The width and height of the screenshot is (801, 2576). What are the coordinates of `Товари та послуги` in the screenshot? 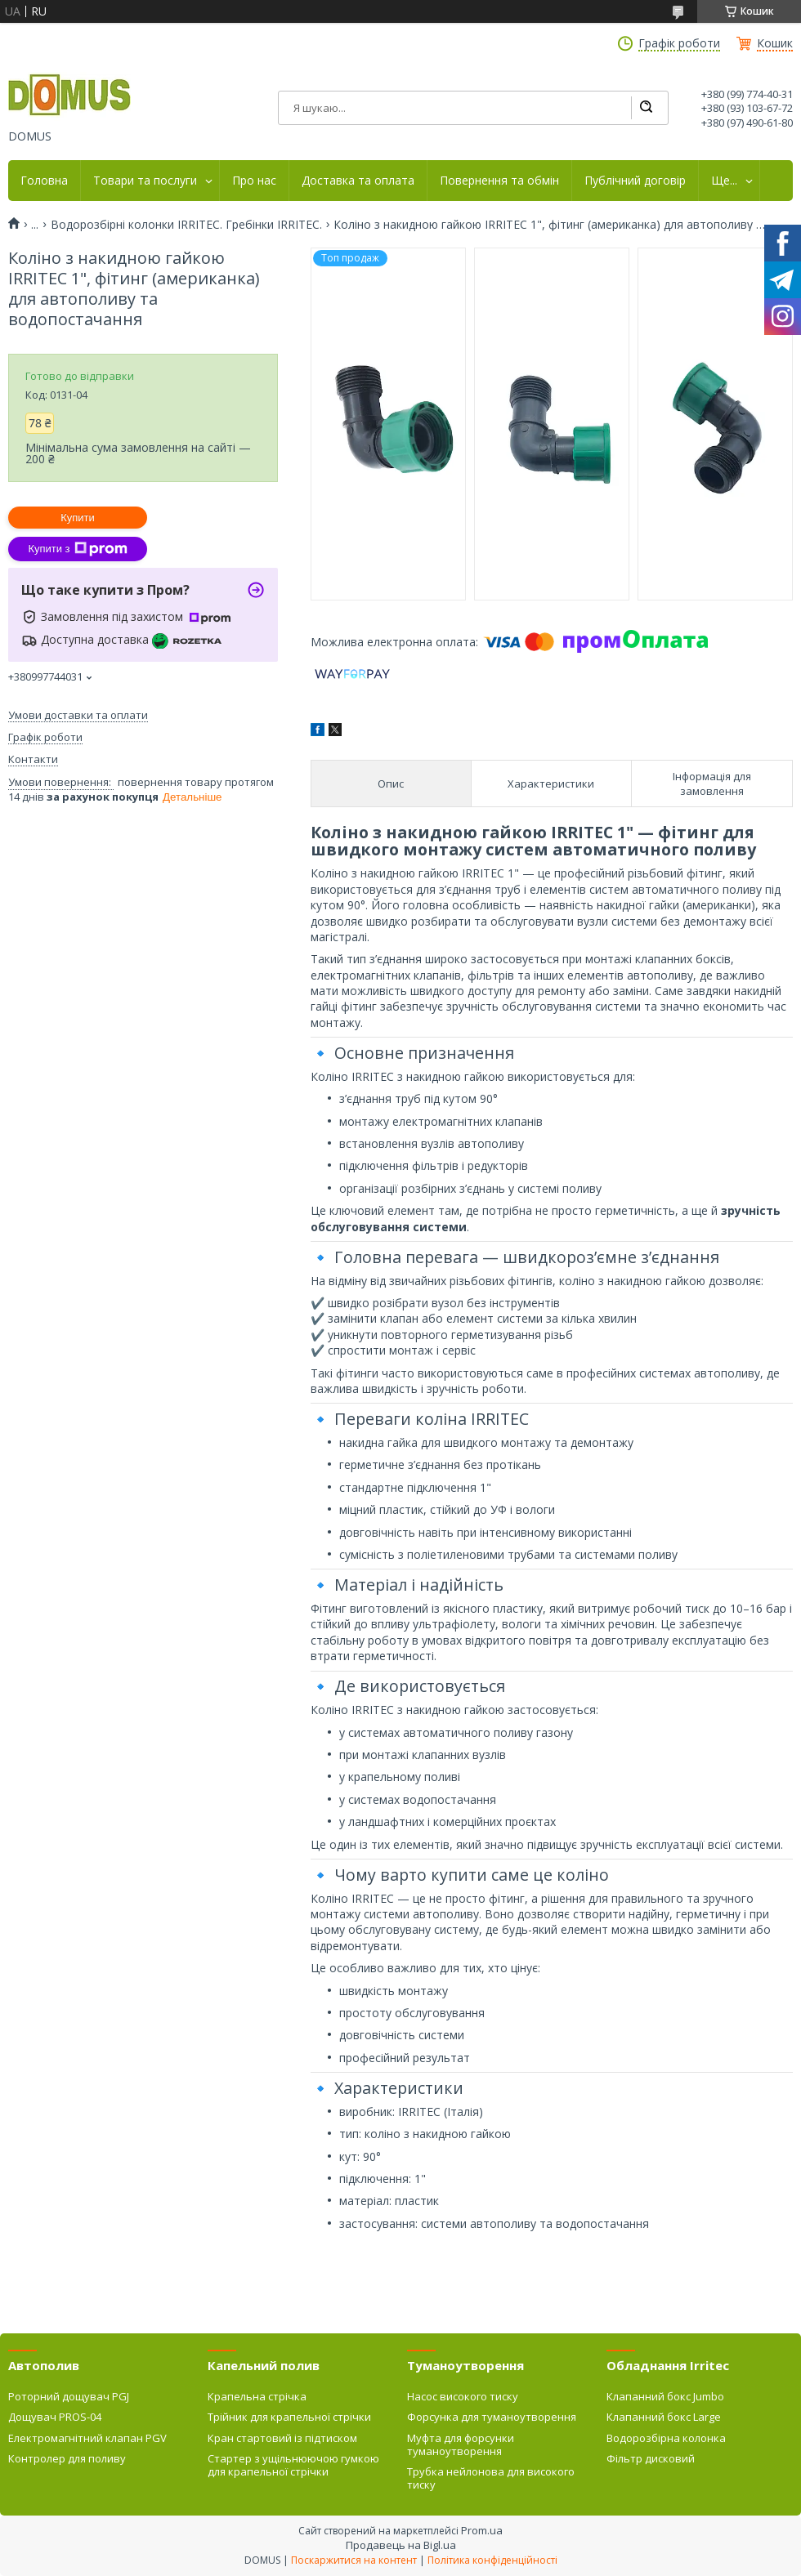 It's located at (145, 180).